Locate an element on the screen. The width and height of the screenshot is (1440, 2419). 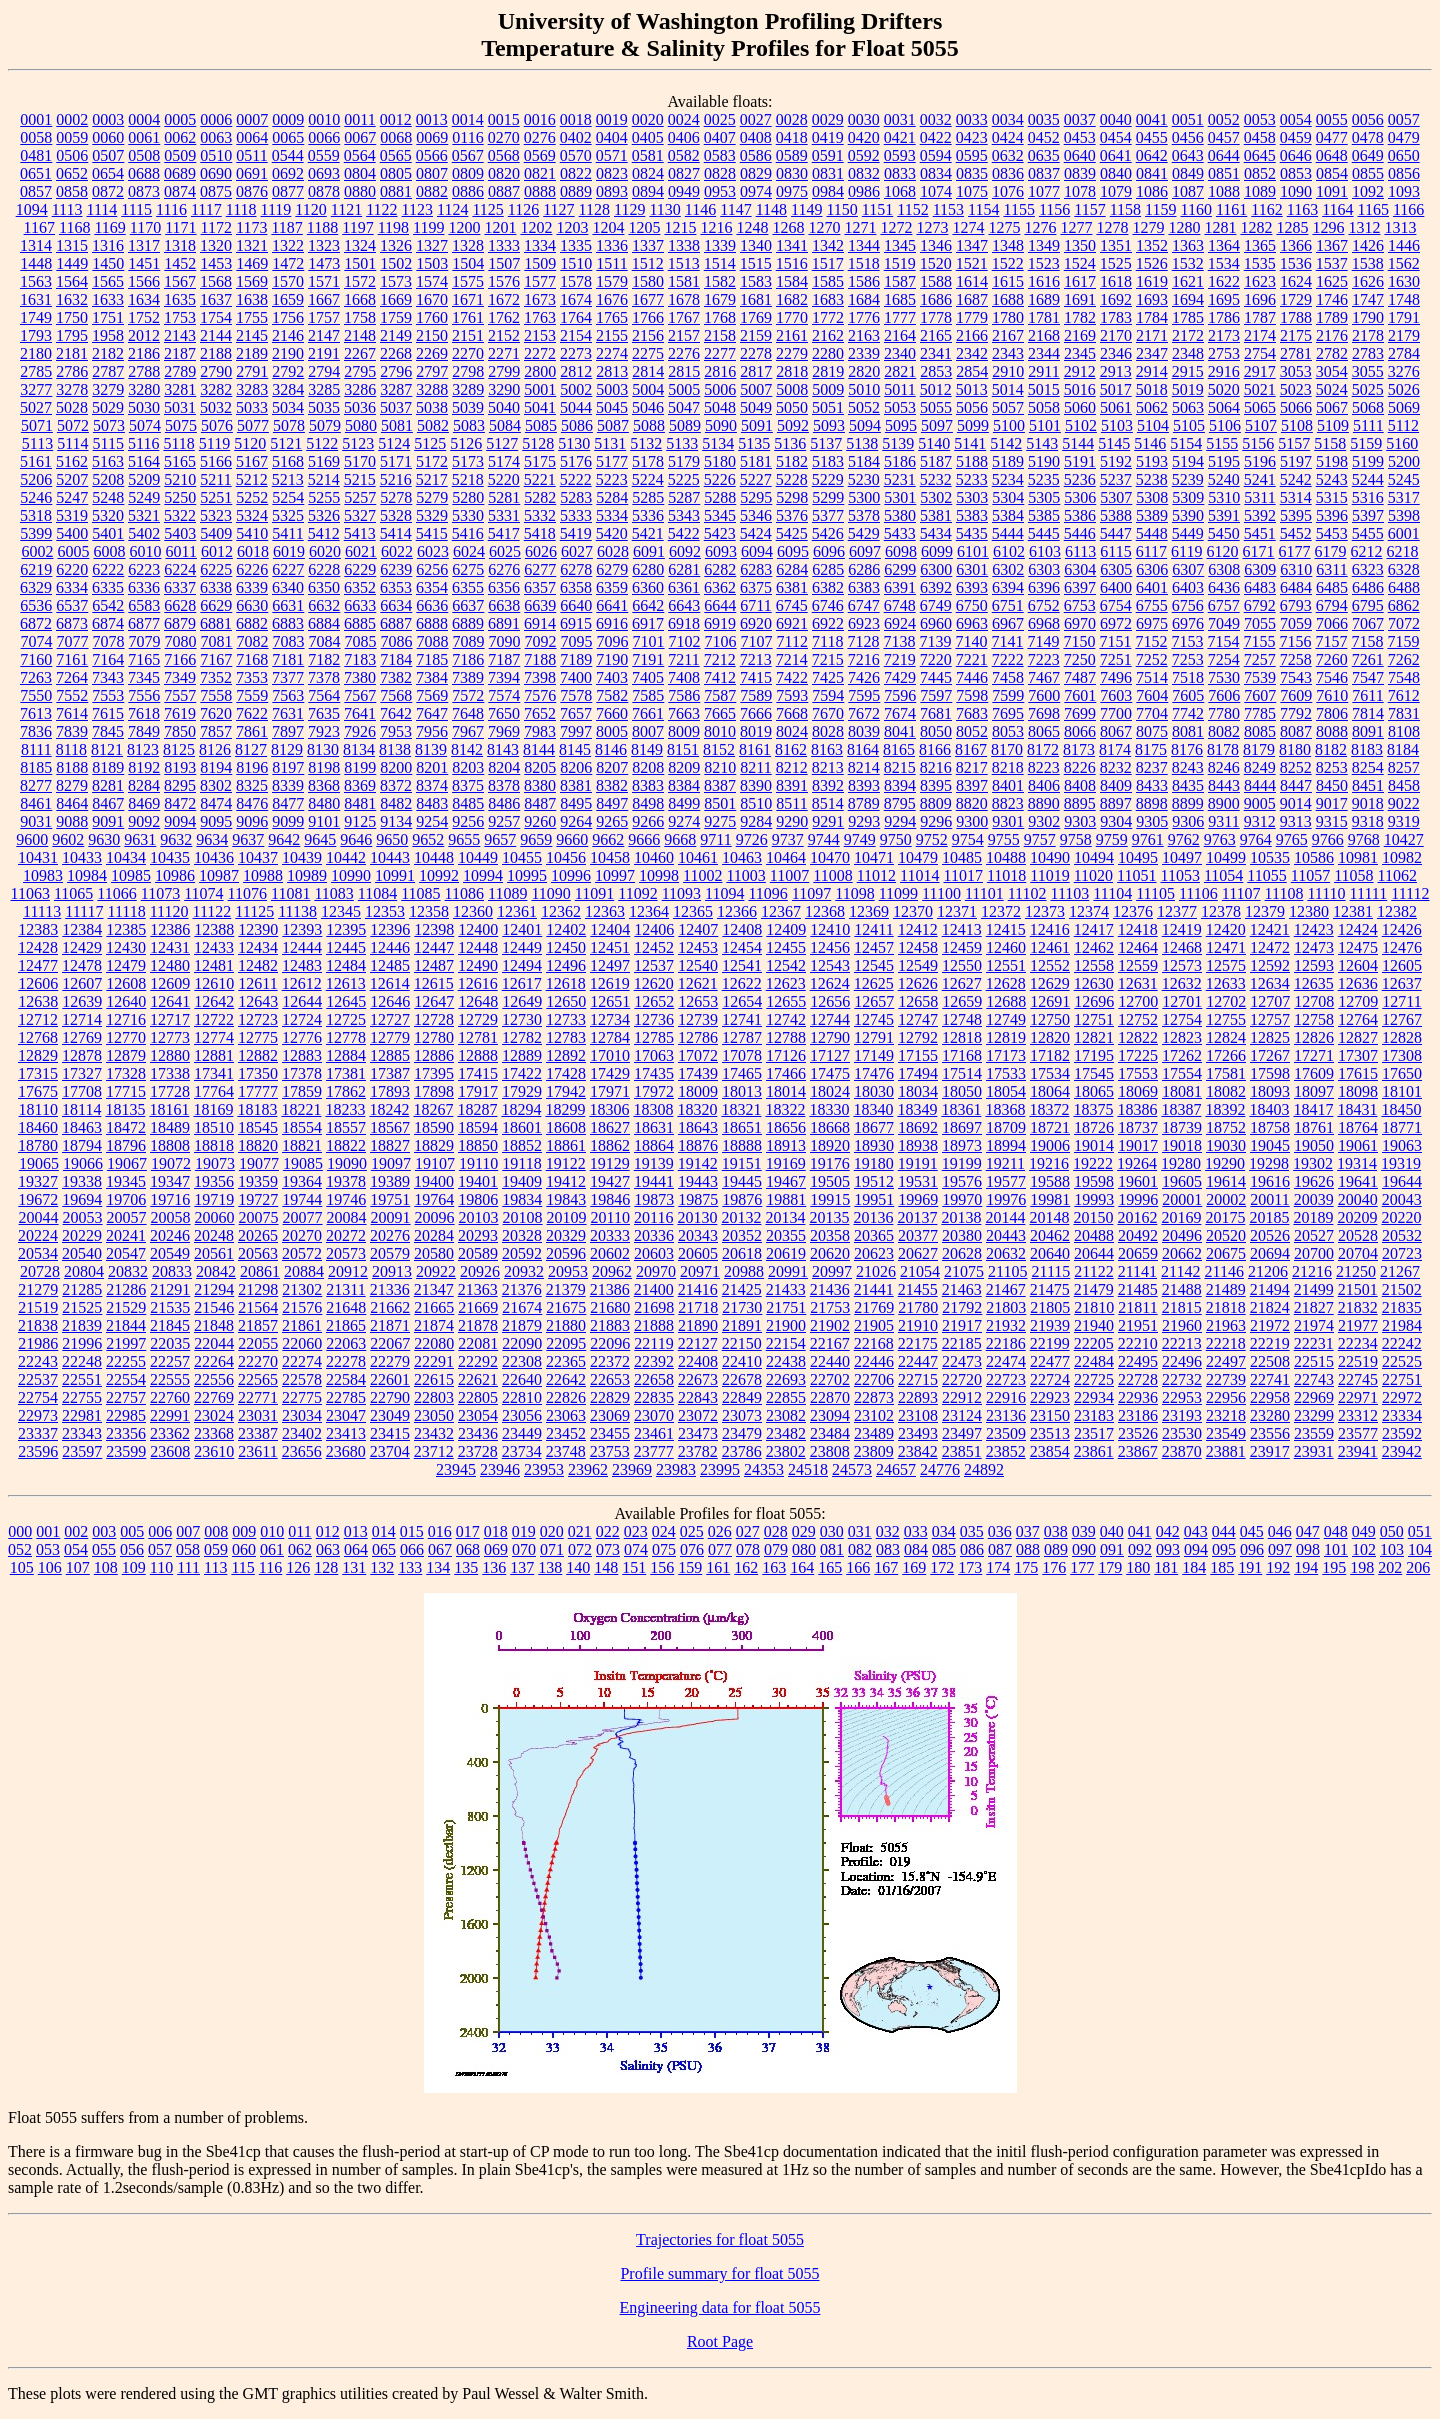
0014 is located at coordinates (468, 119).